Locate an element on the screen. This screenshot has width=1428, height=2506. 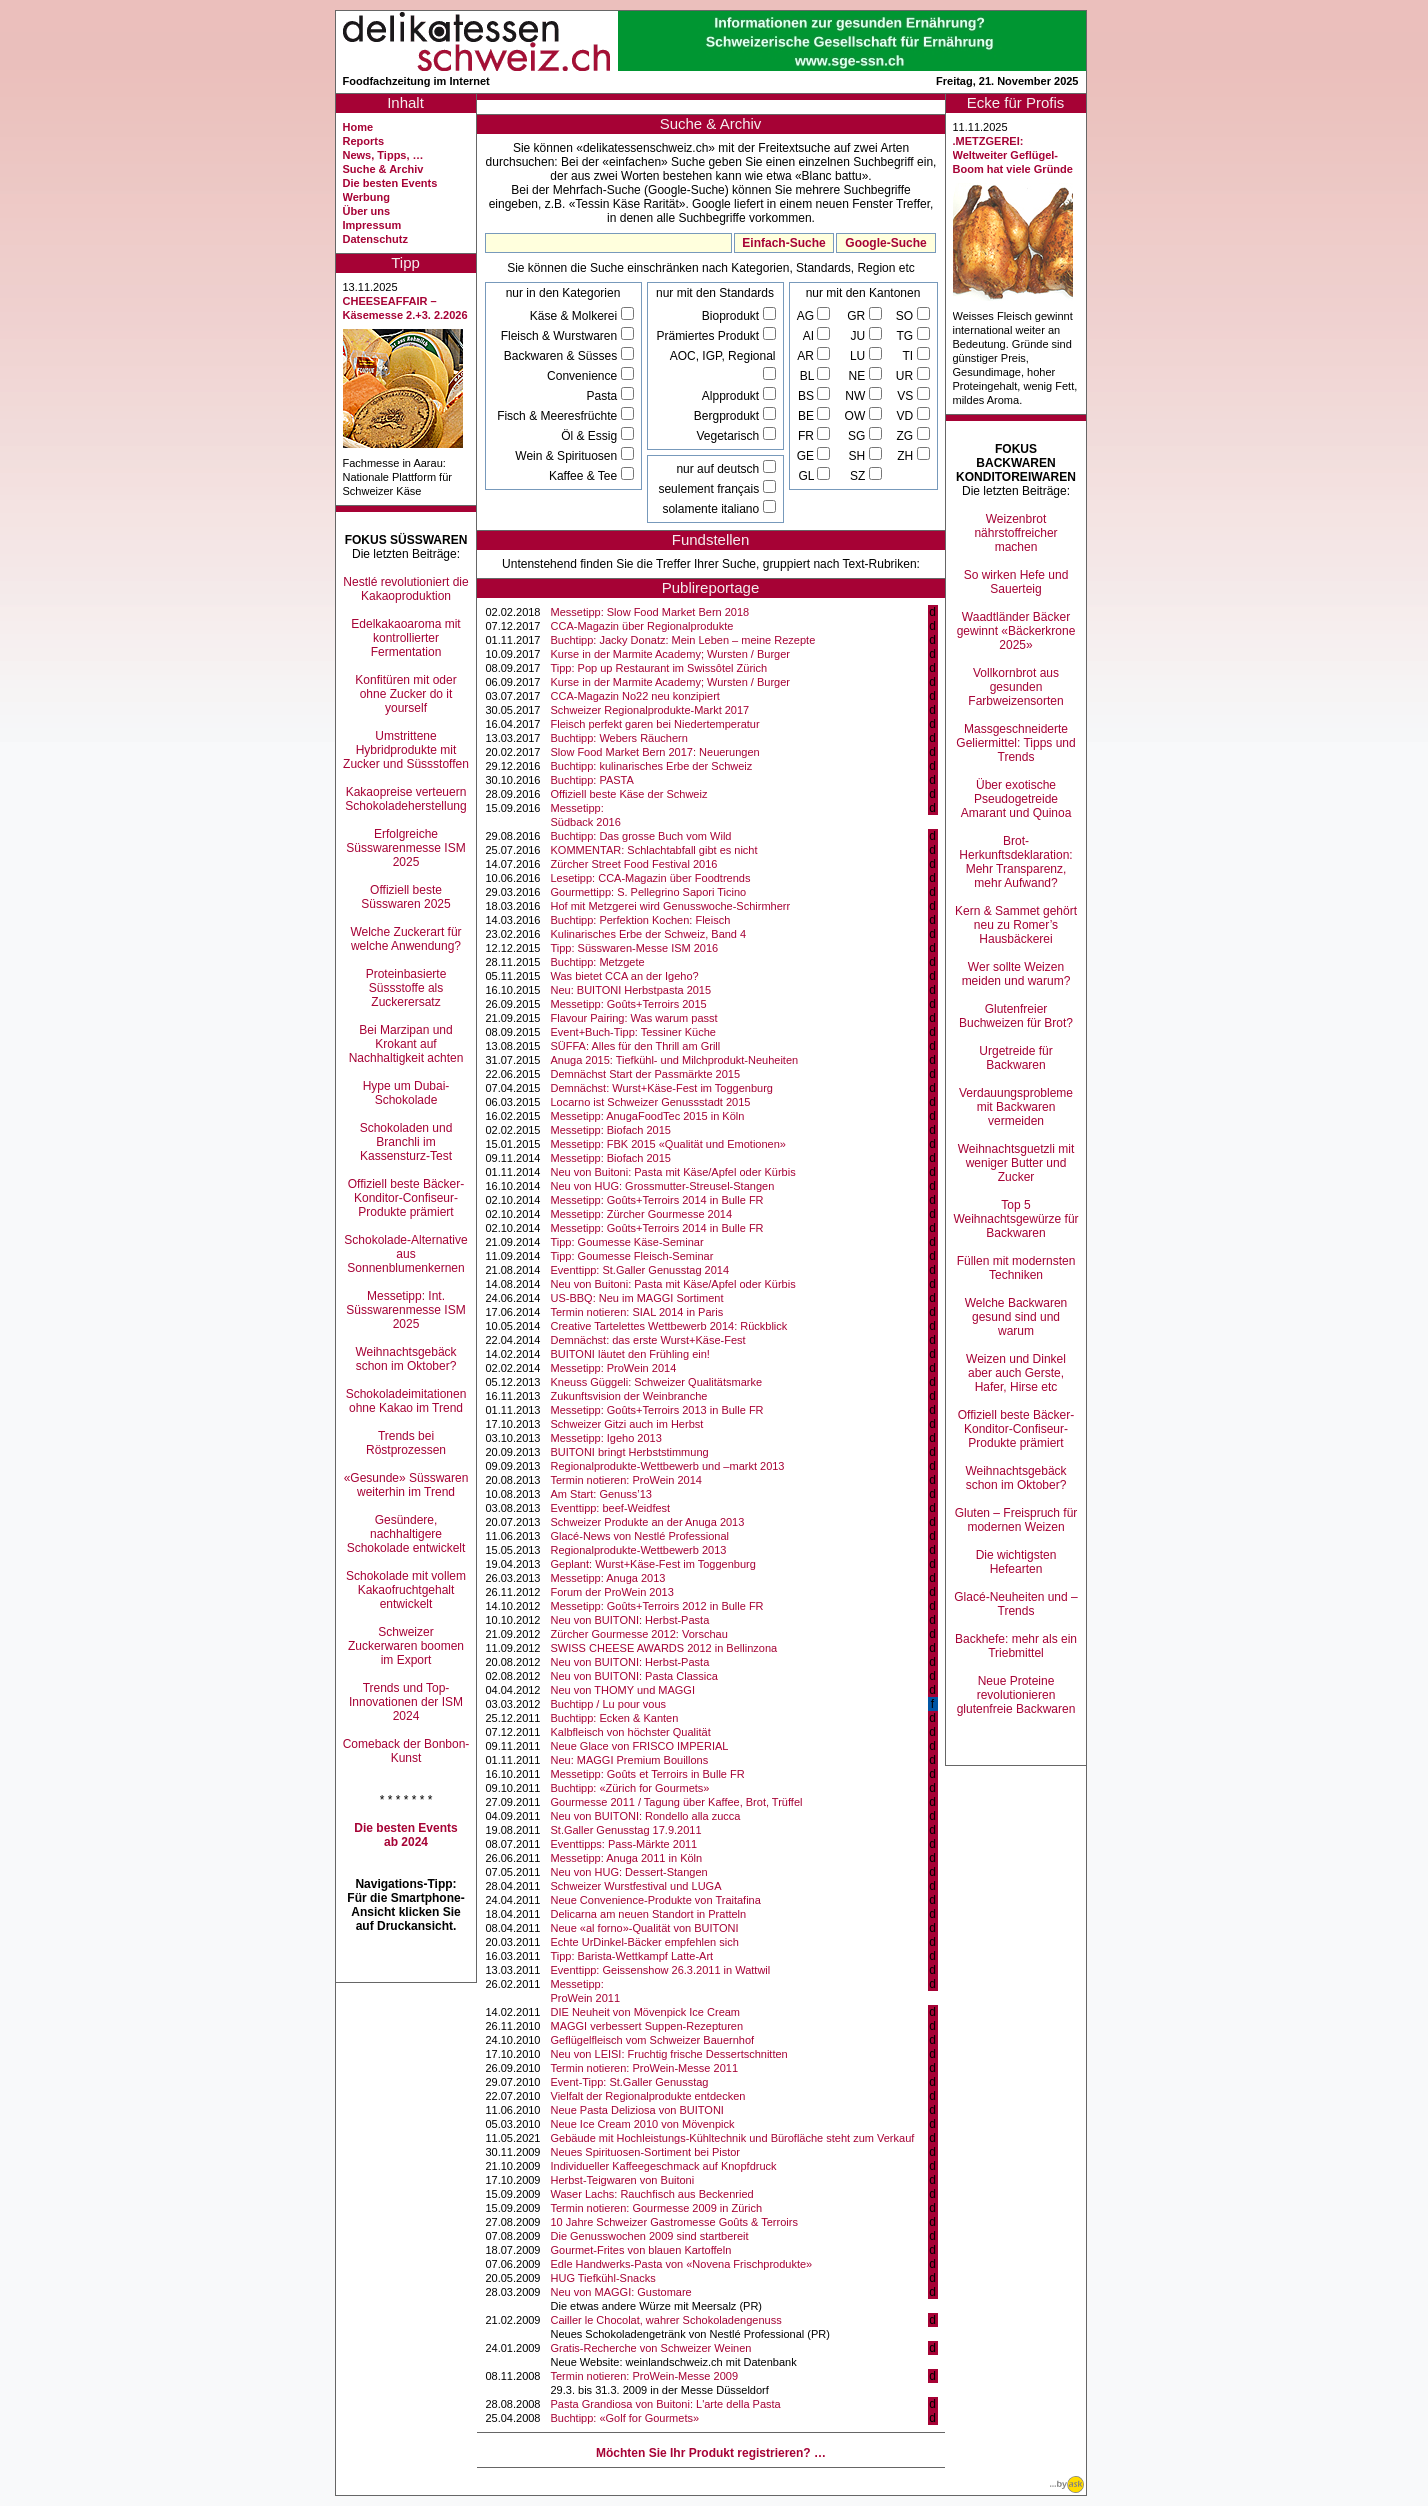
Buchtipp: «Zürich for Gourmets» is located at coordinates (630, 1788).